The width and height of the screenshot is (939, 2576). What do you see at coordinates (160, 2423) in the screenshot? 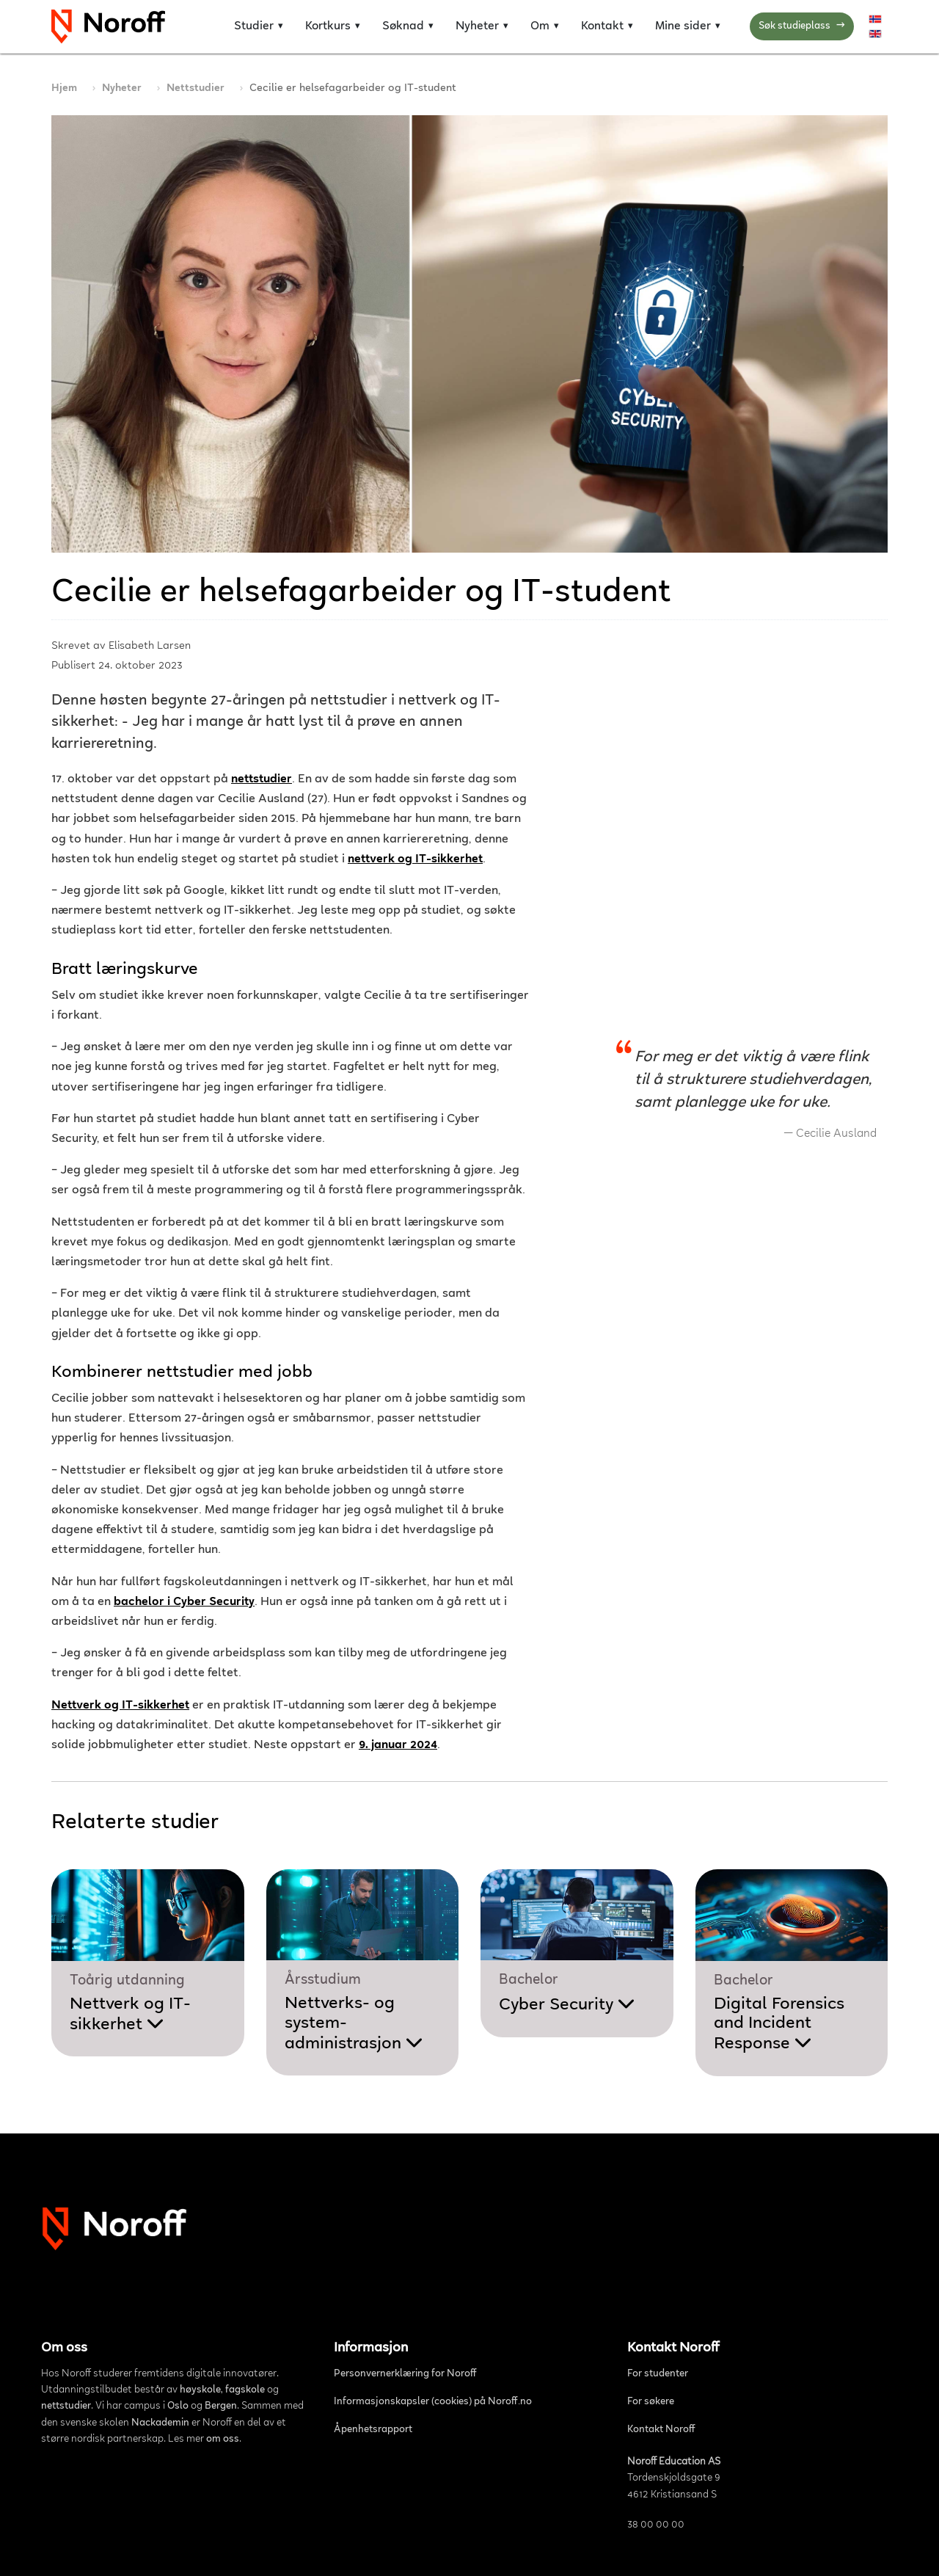
I see `Nackademin` at bounding box center [160, 2423].